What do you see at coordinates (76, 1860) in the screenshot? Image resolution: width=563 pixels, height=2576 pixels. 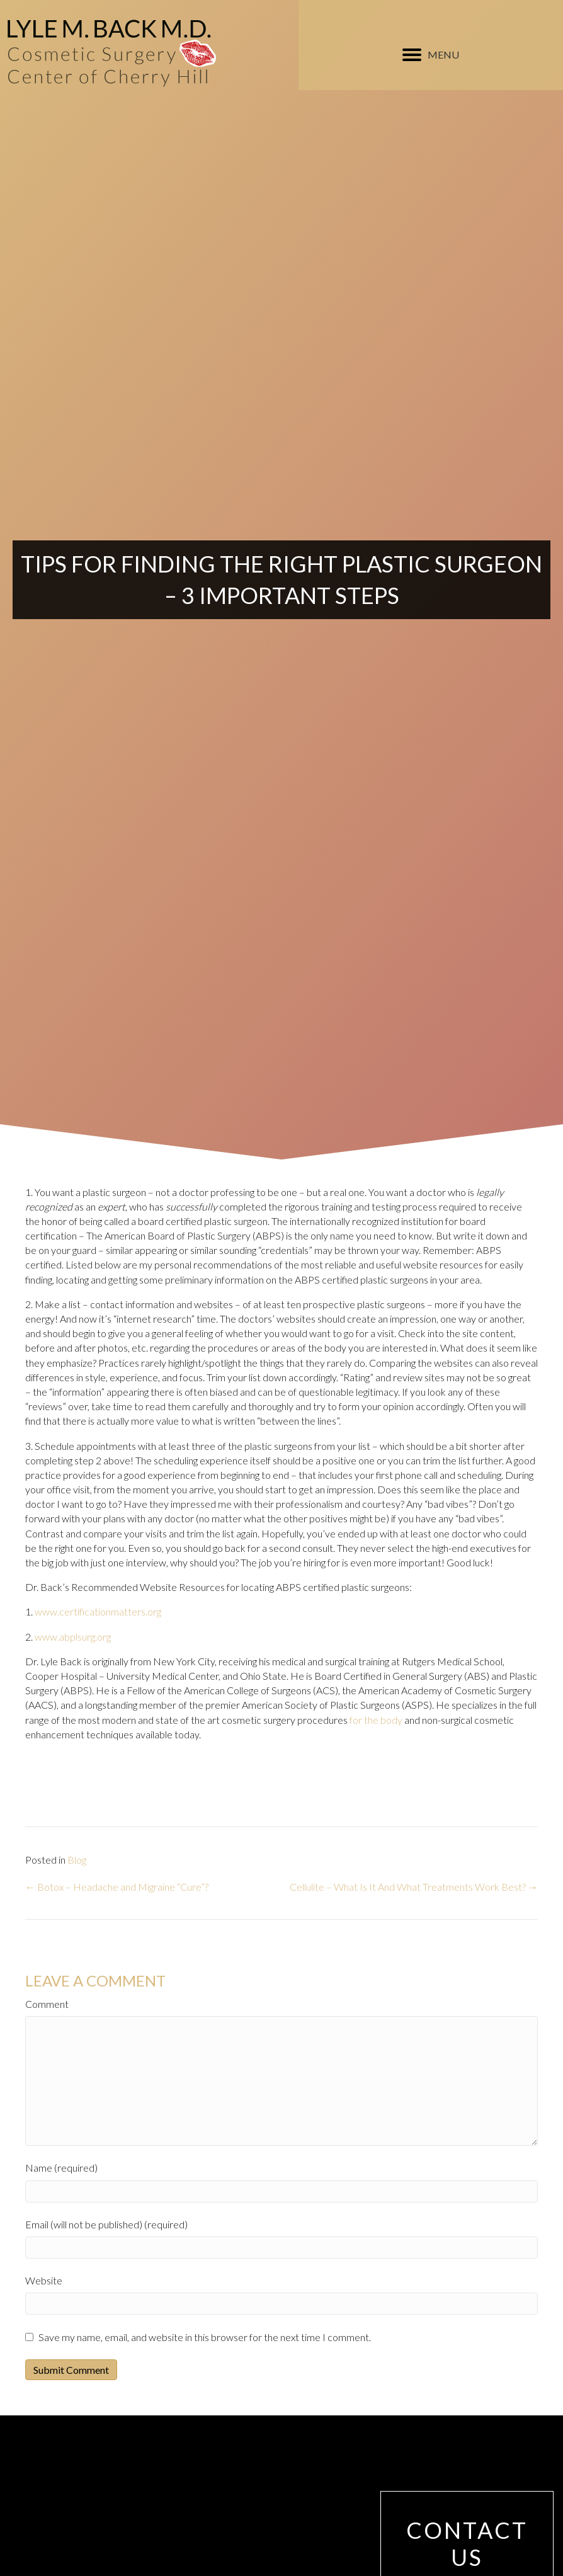 I see `Blog` at bounding box center [76, 1860].